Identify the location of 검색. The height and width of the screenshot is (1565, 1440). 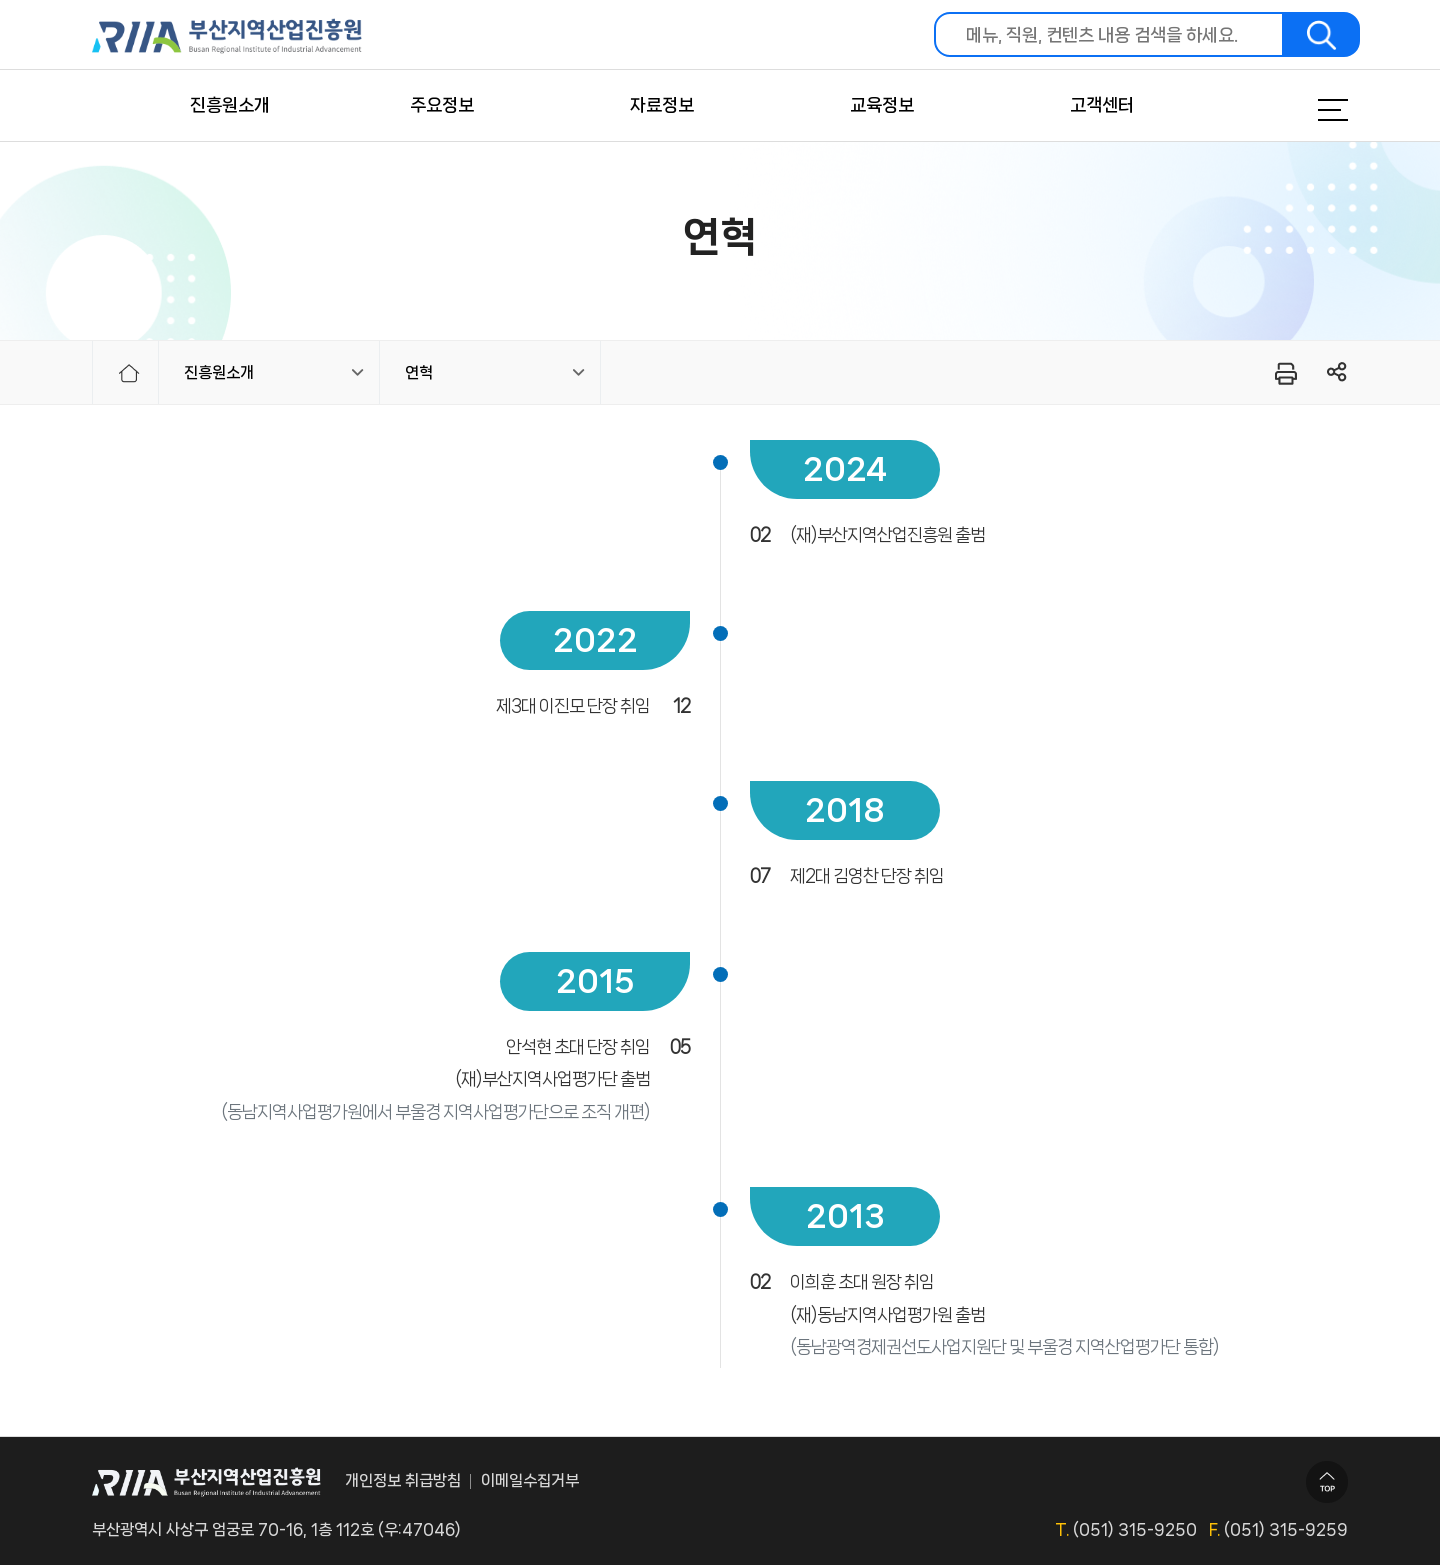
(1322, 34).